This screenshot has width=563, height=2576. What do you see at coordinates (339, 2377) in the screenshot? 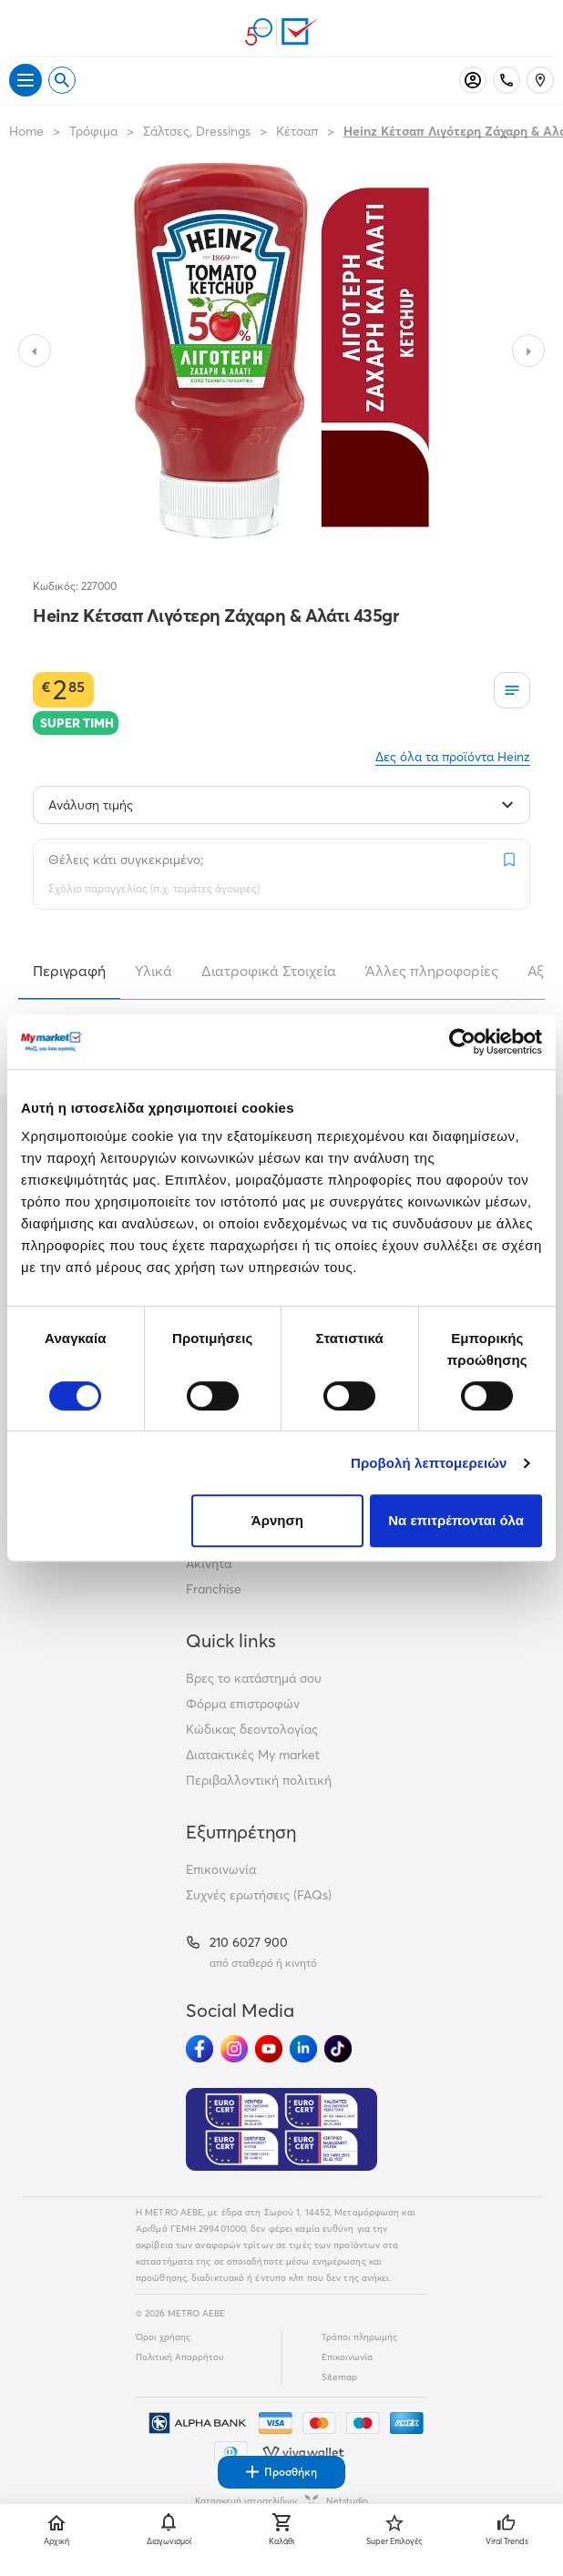
I see `Sitemap` at bounding box center [339, 2377].